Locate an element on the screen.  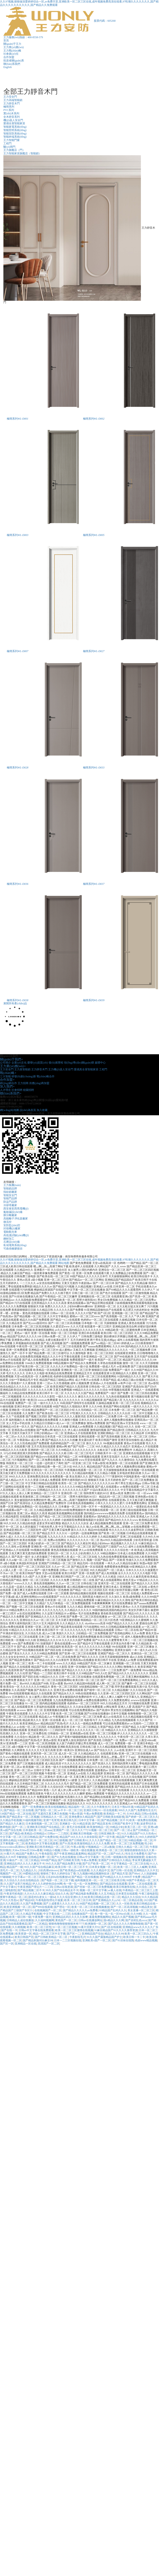
国产日韩欧美91 is located at coordinates (78, 1840).